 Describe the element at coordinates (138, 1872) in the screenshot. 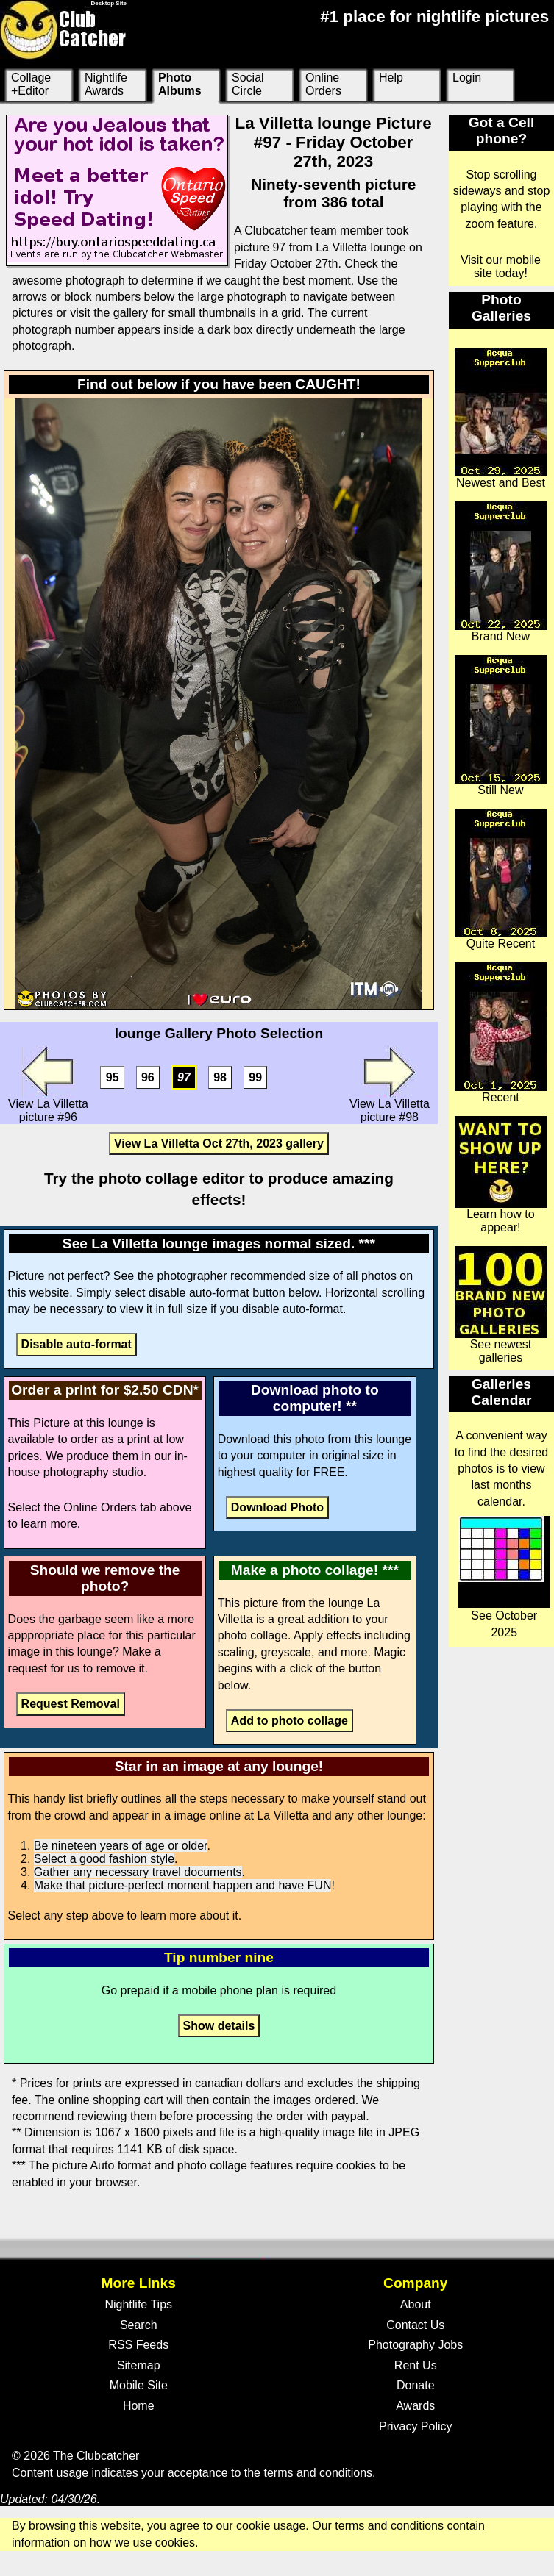

I see `Gather any necessary travel documents` at that location.